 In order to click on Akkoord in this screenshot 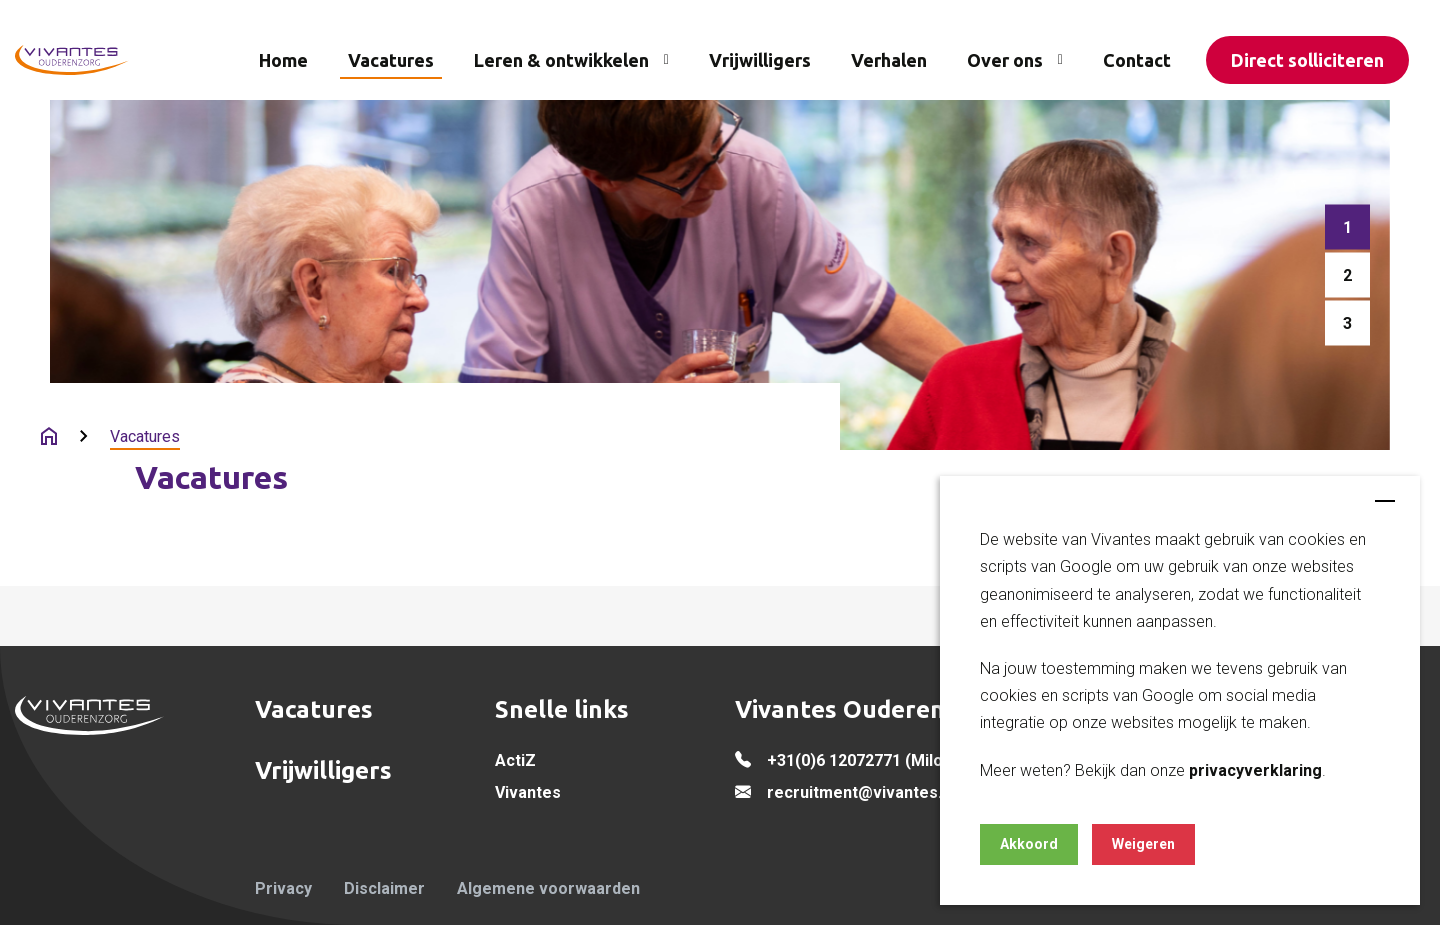, I will do `click(1029, 844)`.